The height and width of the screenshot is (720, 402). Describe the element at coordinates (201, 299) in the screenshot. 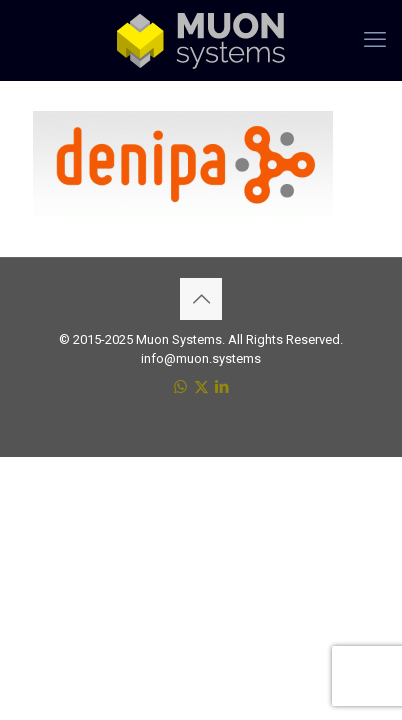

I see `[Back to top icon]` at that location.